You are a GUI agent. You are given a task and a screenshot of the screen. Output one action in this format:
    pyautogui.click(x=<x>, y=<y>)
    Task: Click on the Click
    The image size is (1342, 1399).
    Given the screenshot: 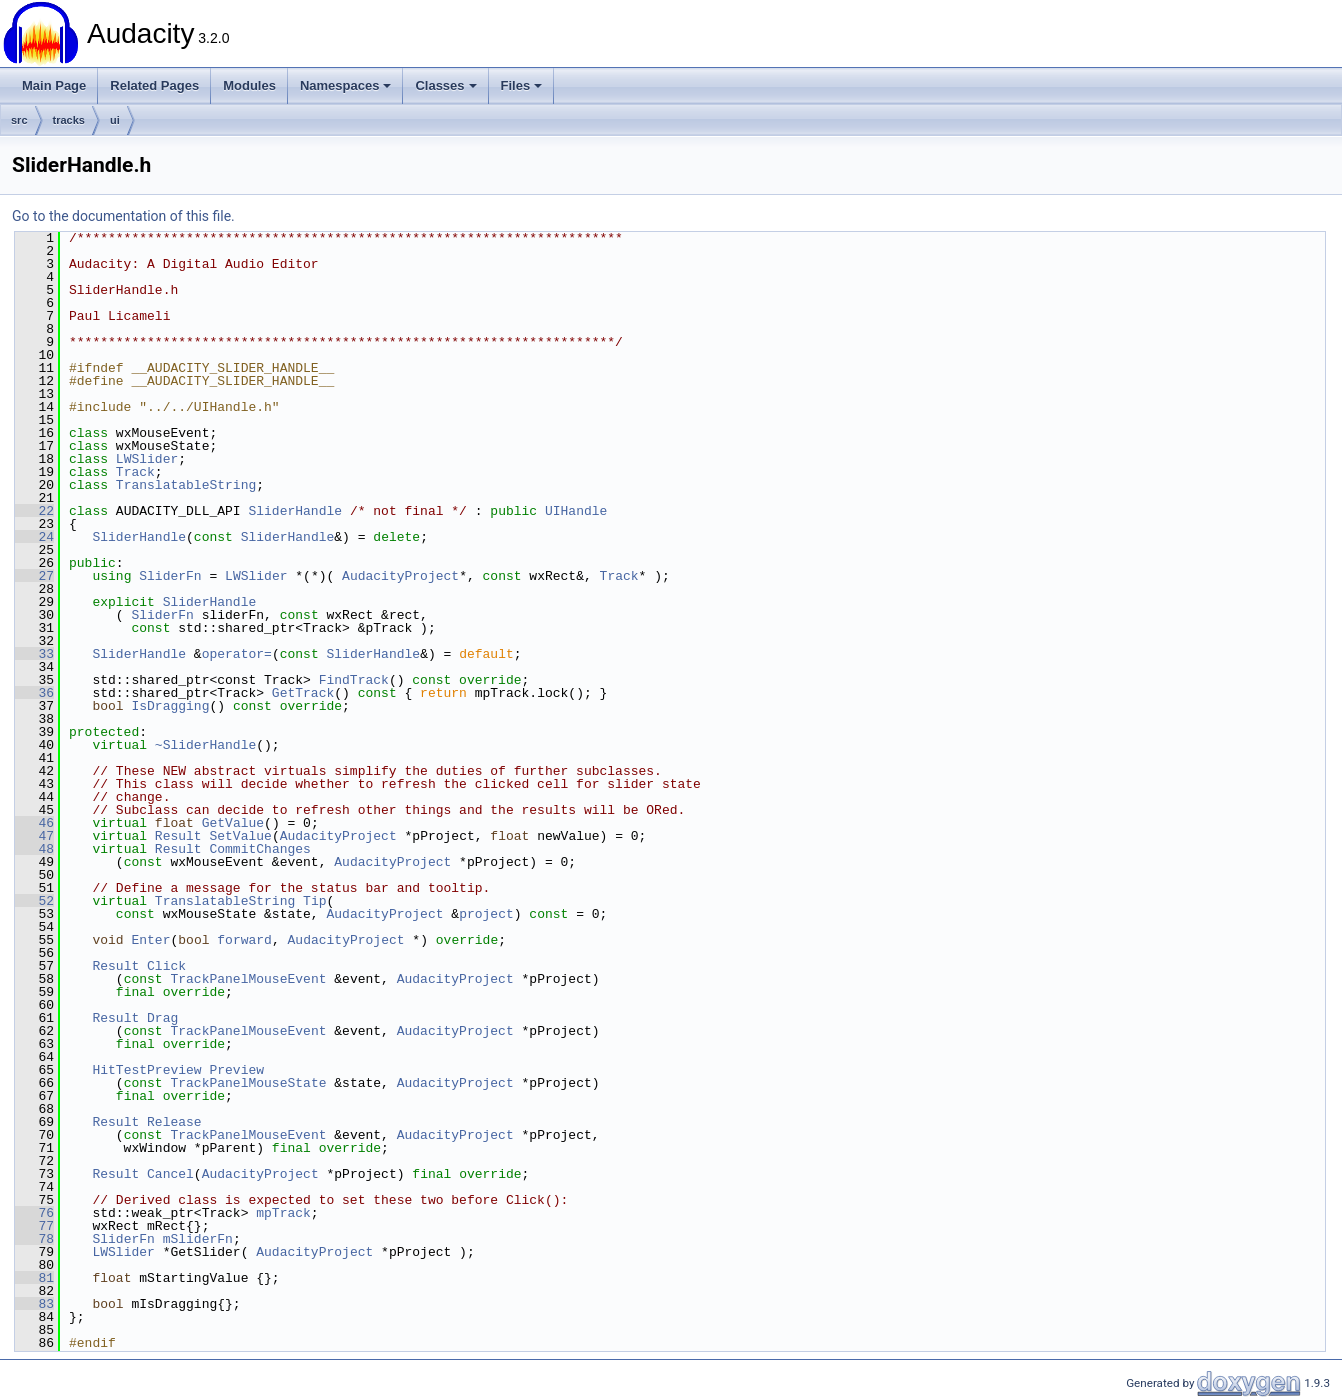 What is the action you would take?
    pyautogui.click(x=166, y=966)
    